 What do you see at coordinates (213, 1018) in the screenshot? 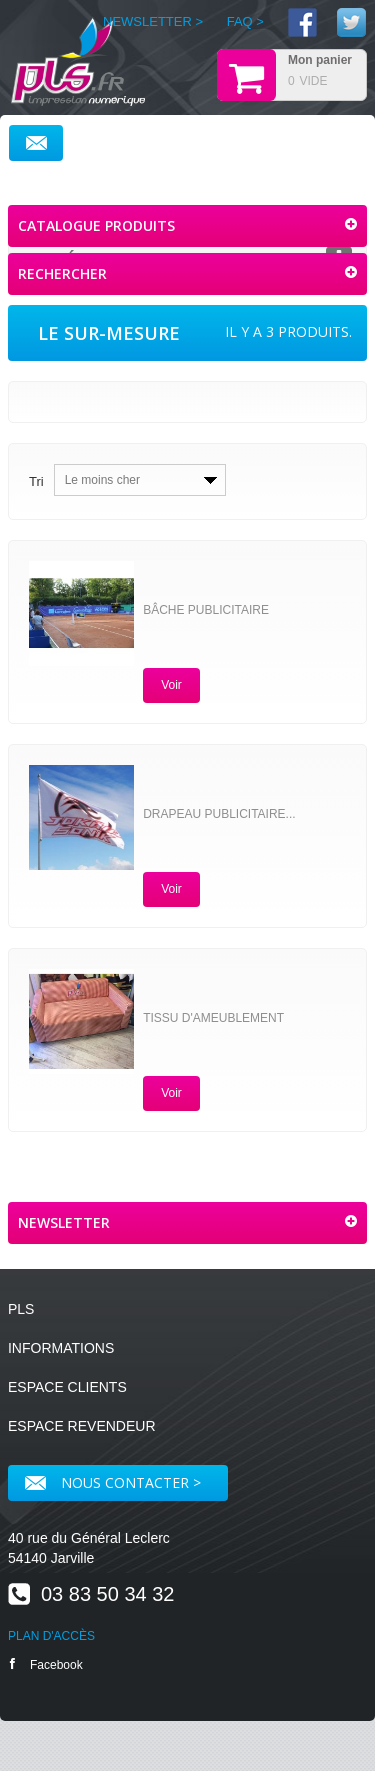
I see `Tissu d'ameublement` at bounding box center [213, 1018].